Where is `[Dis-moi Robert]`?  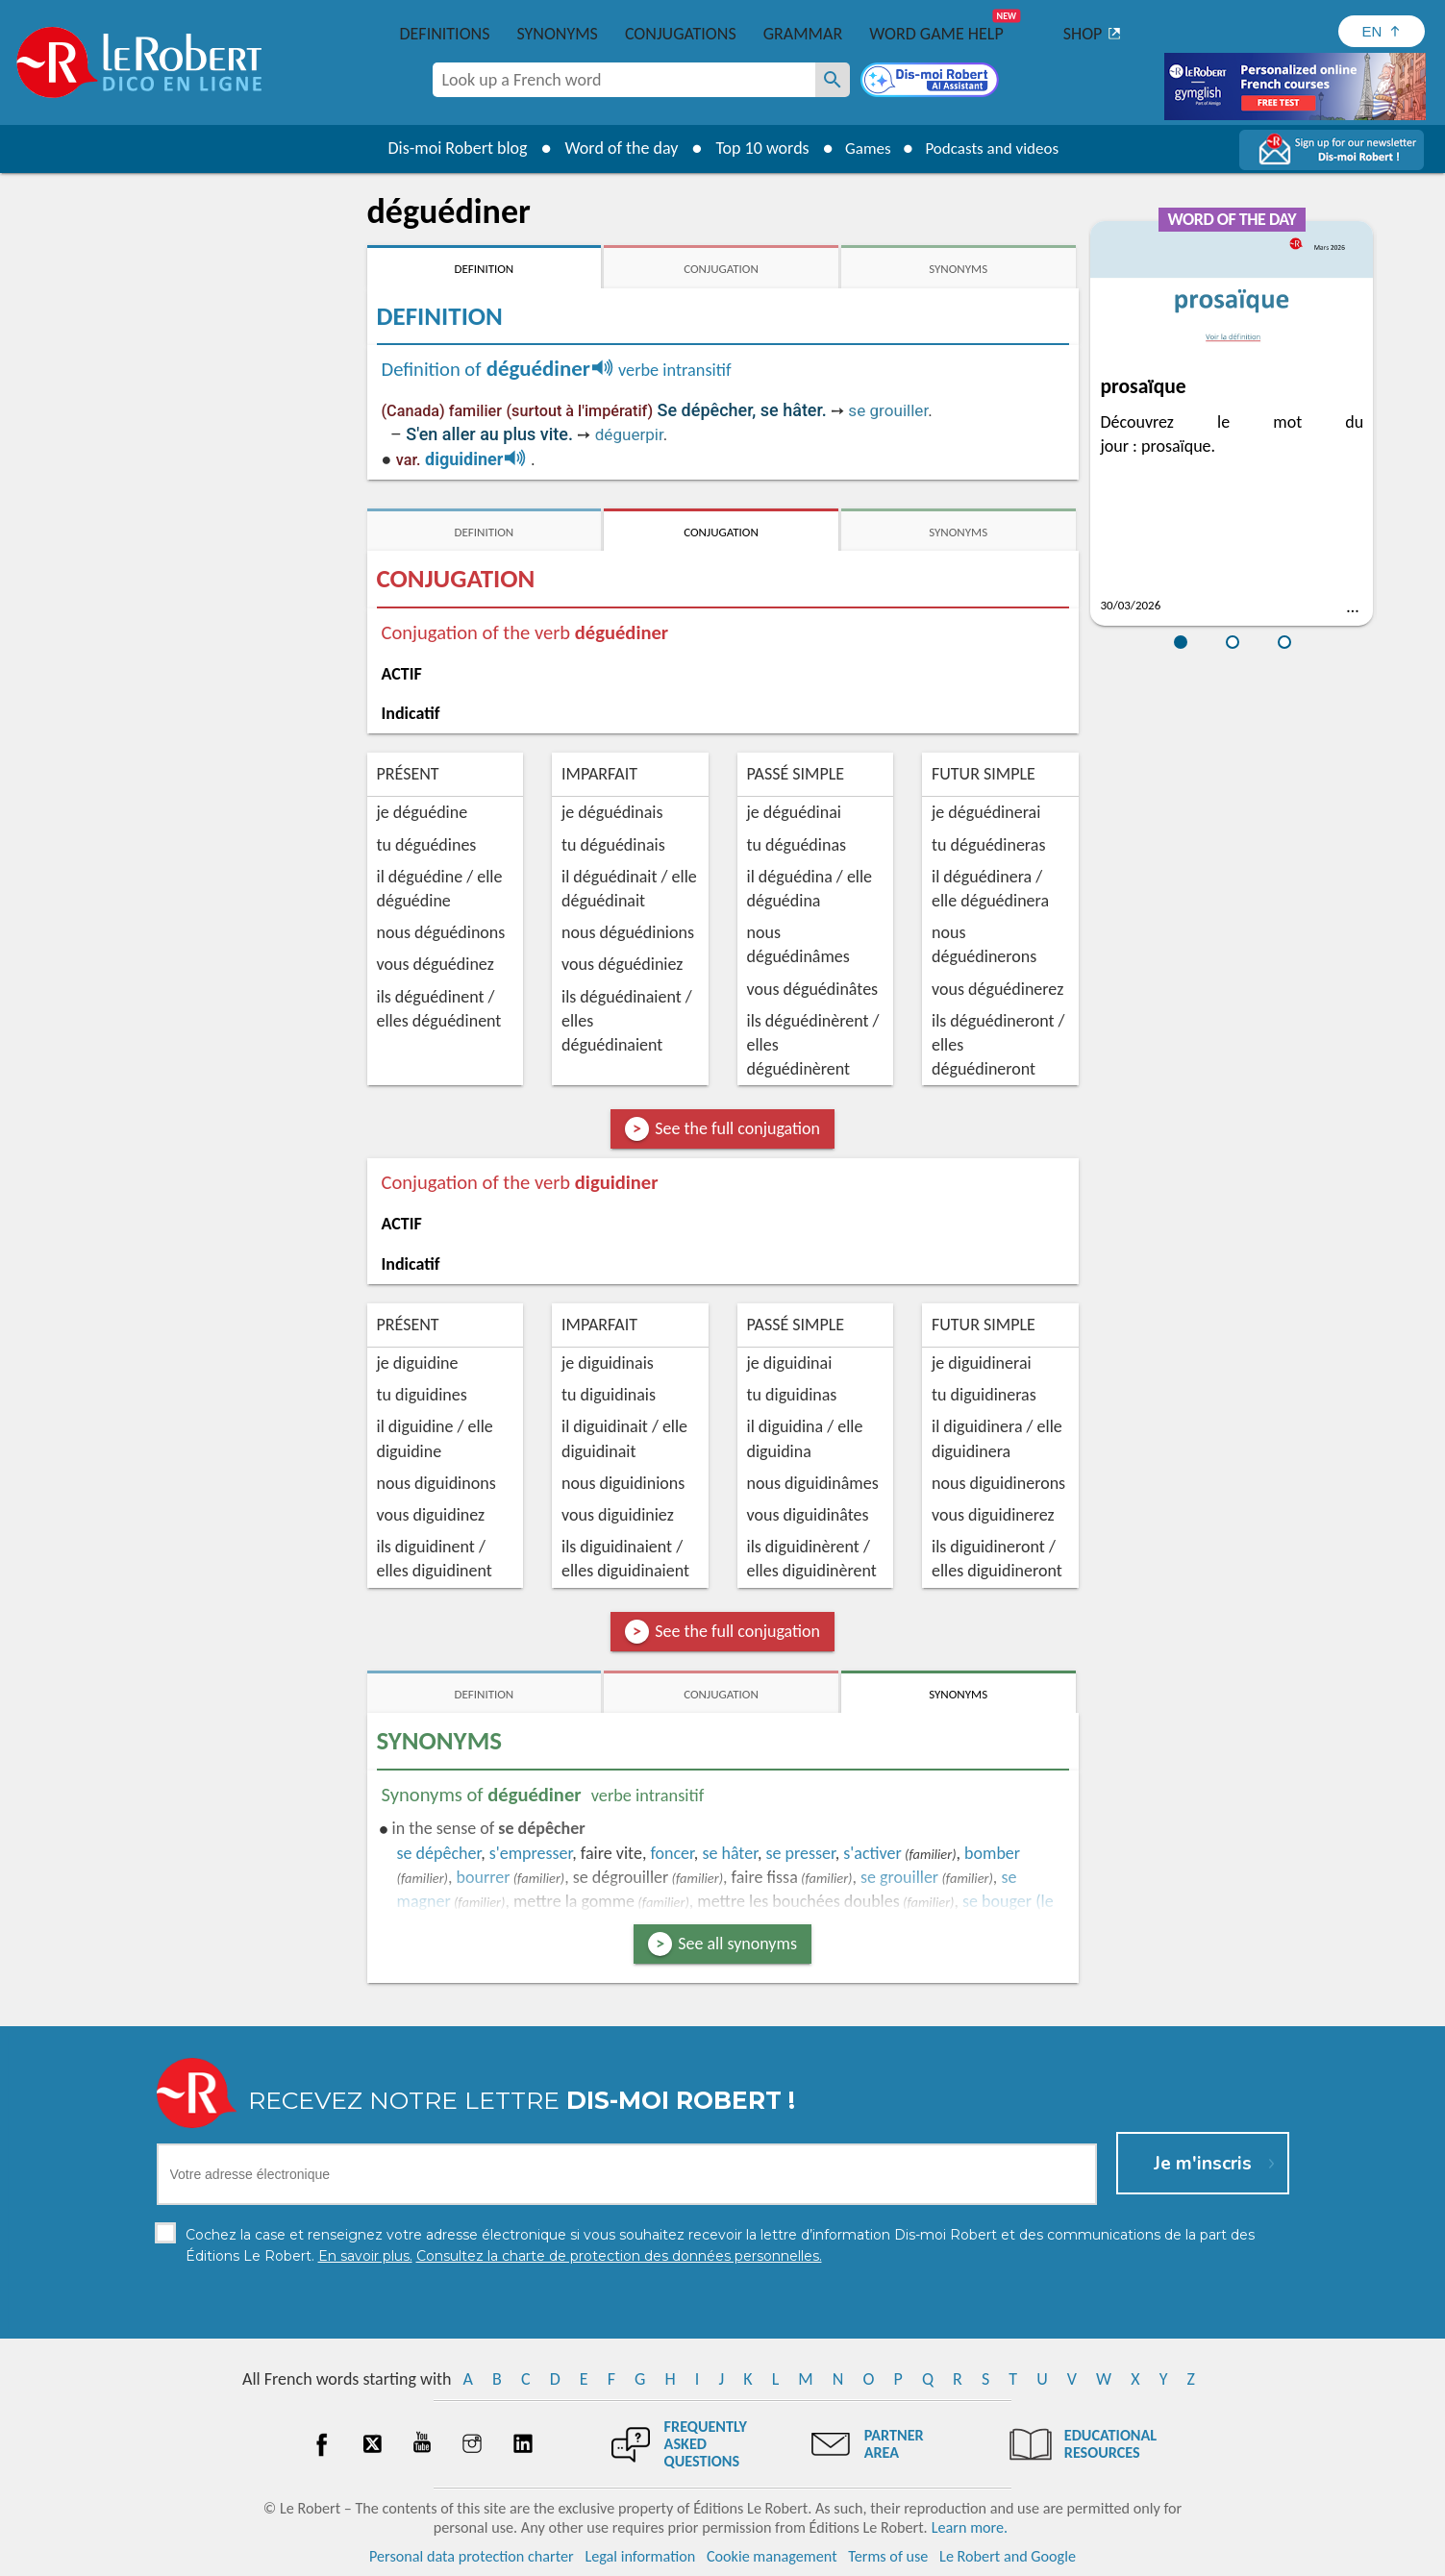 [Dis-moi Robert] is located at coordinates (932, 81).